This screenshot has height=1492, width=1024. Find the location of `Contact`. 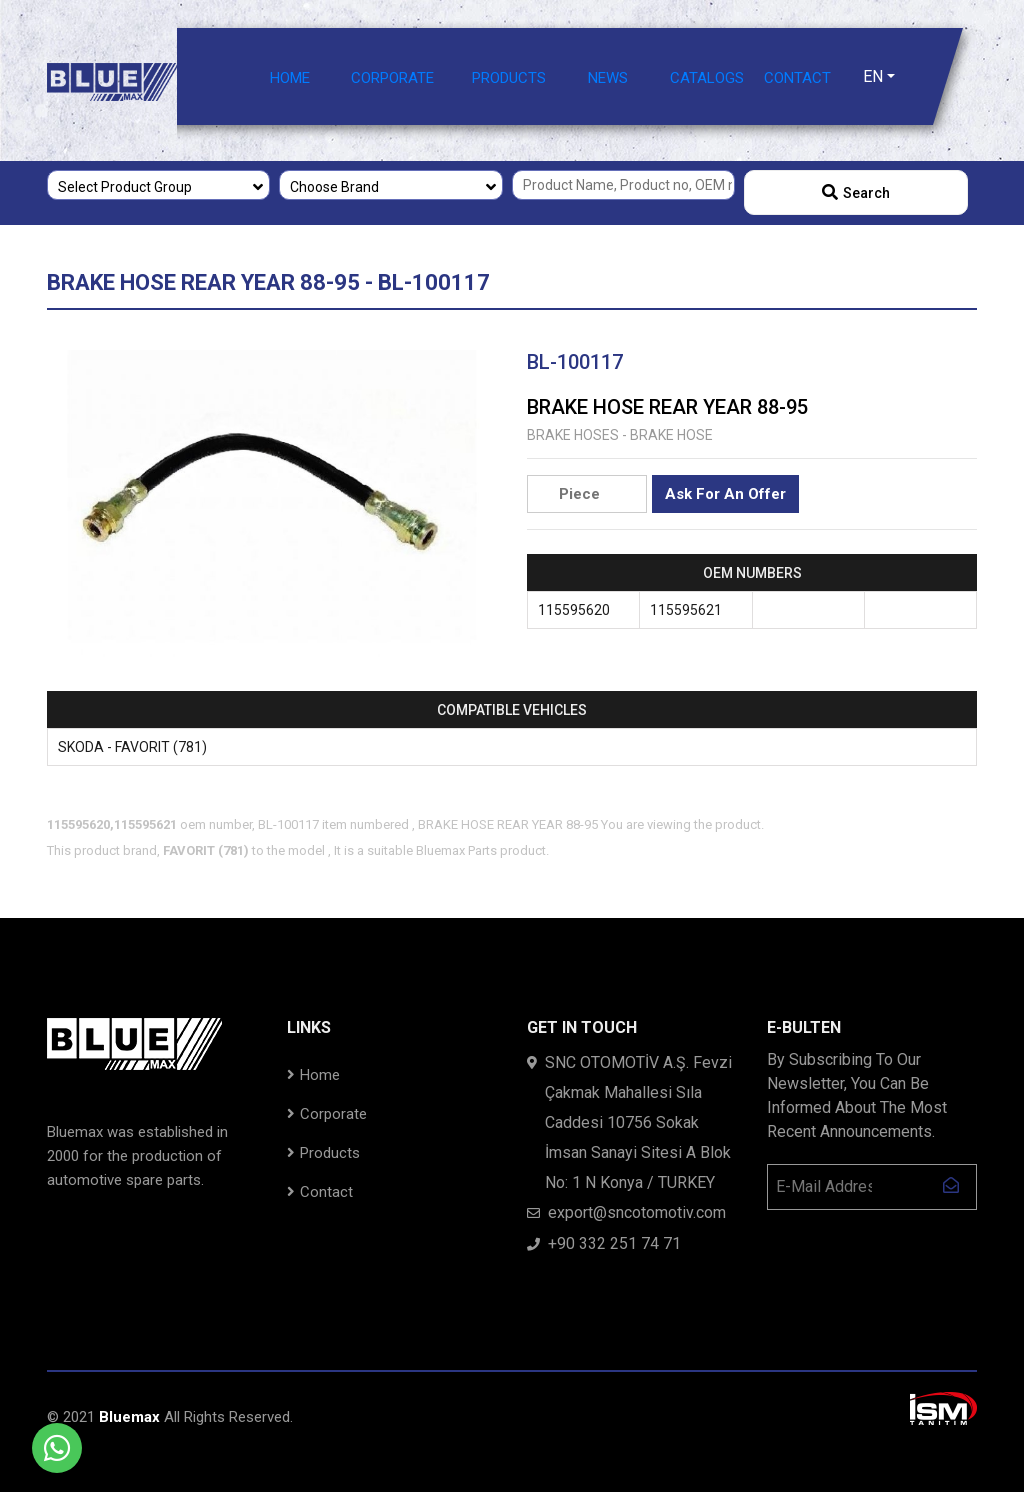

Contact is located at coordinates (320, 1192).